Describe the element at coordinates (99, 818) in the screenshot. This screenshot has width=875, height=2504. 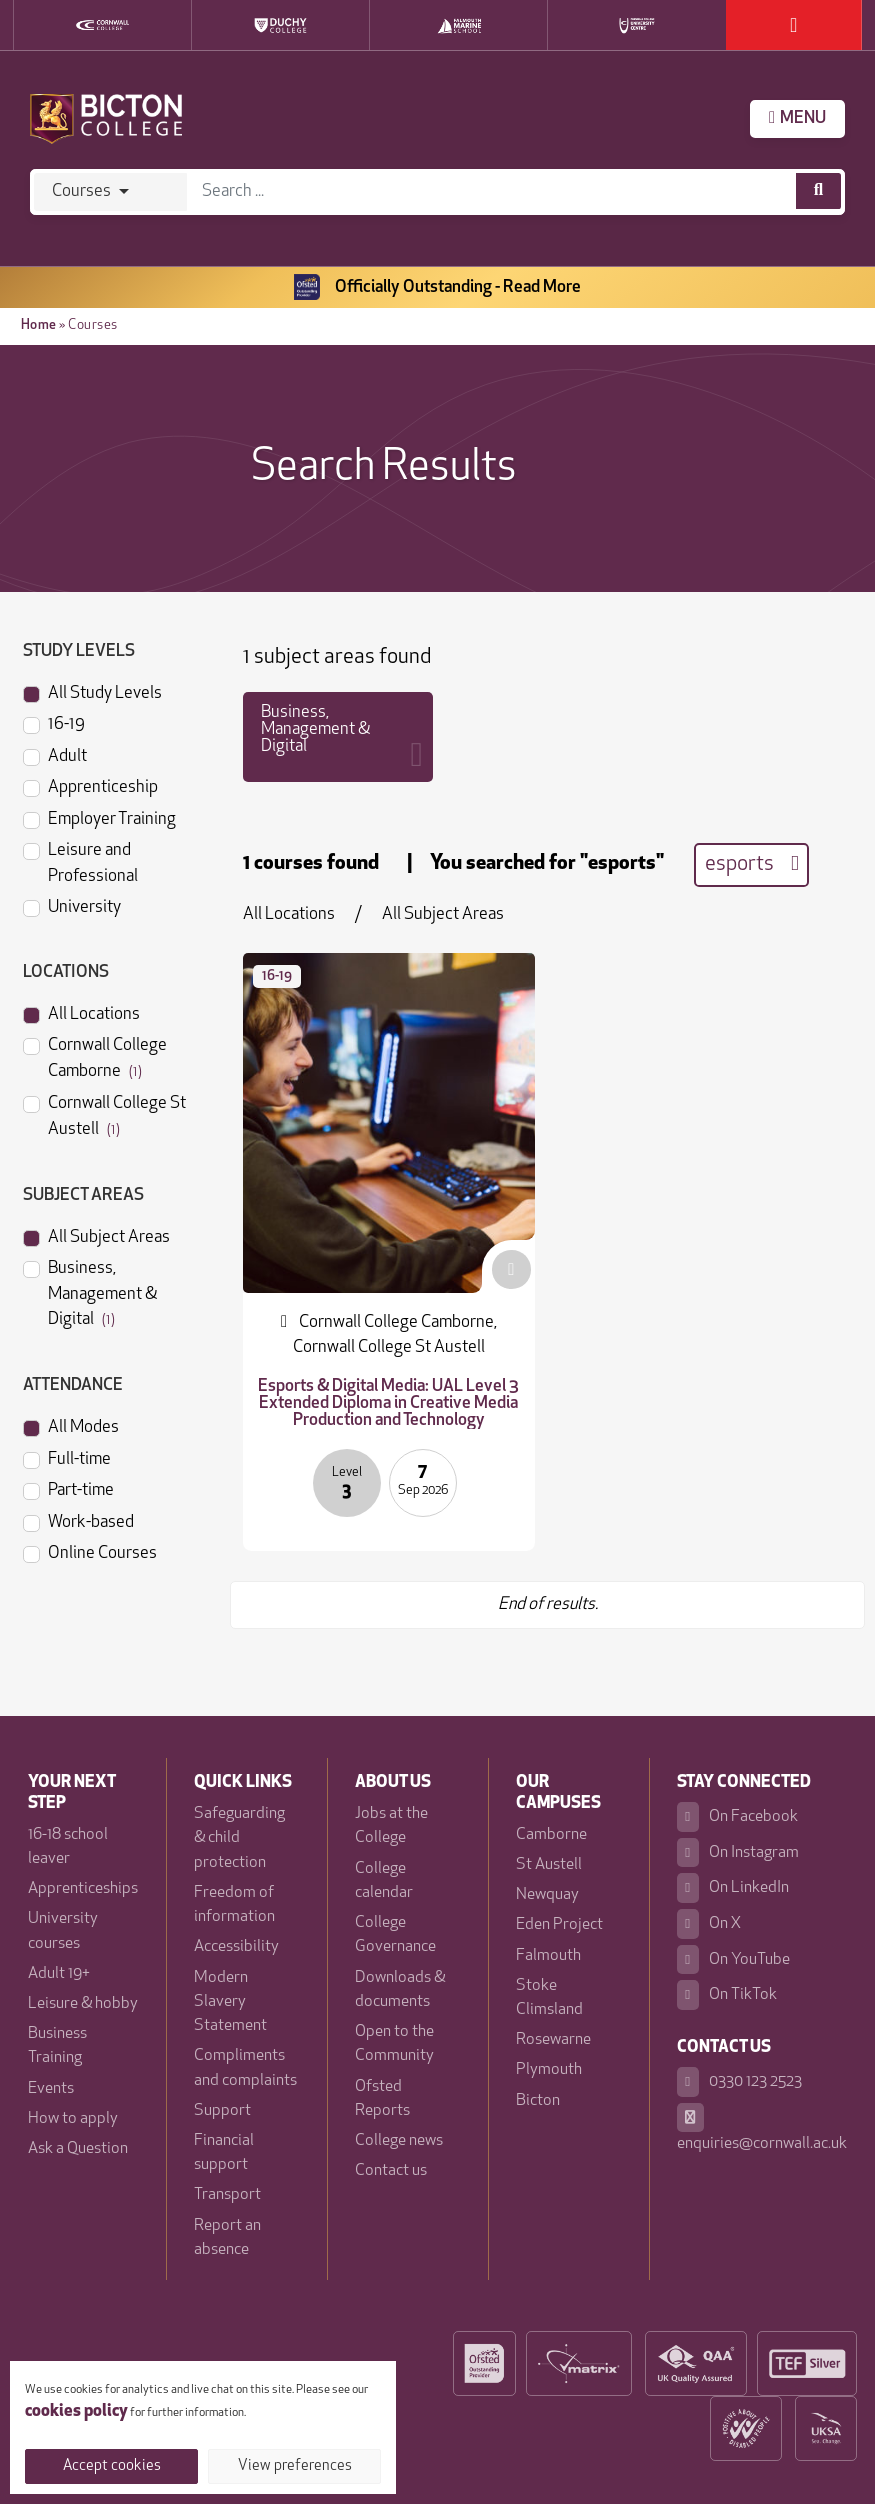
I see `Employer Training` at that location.